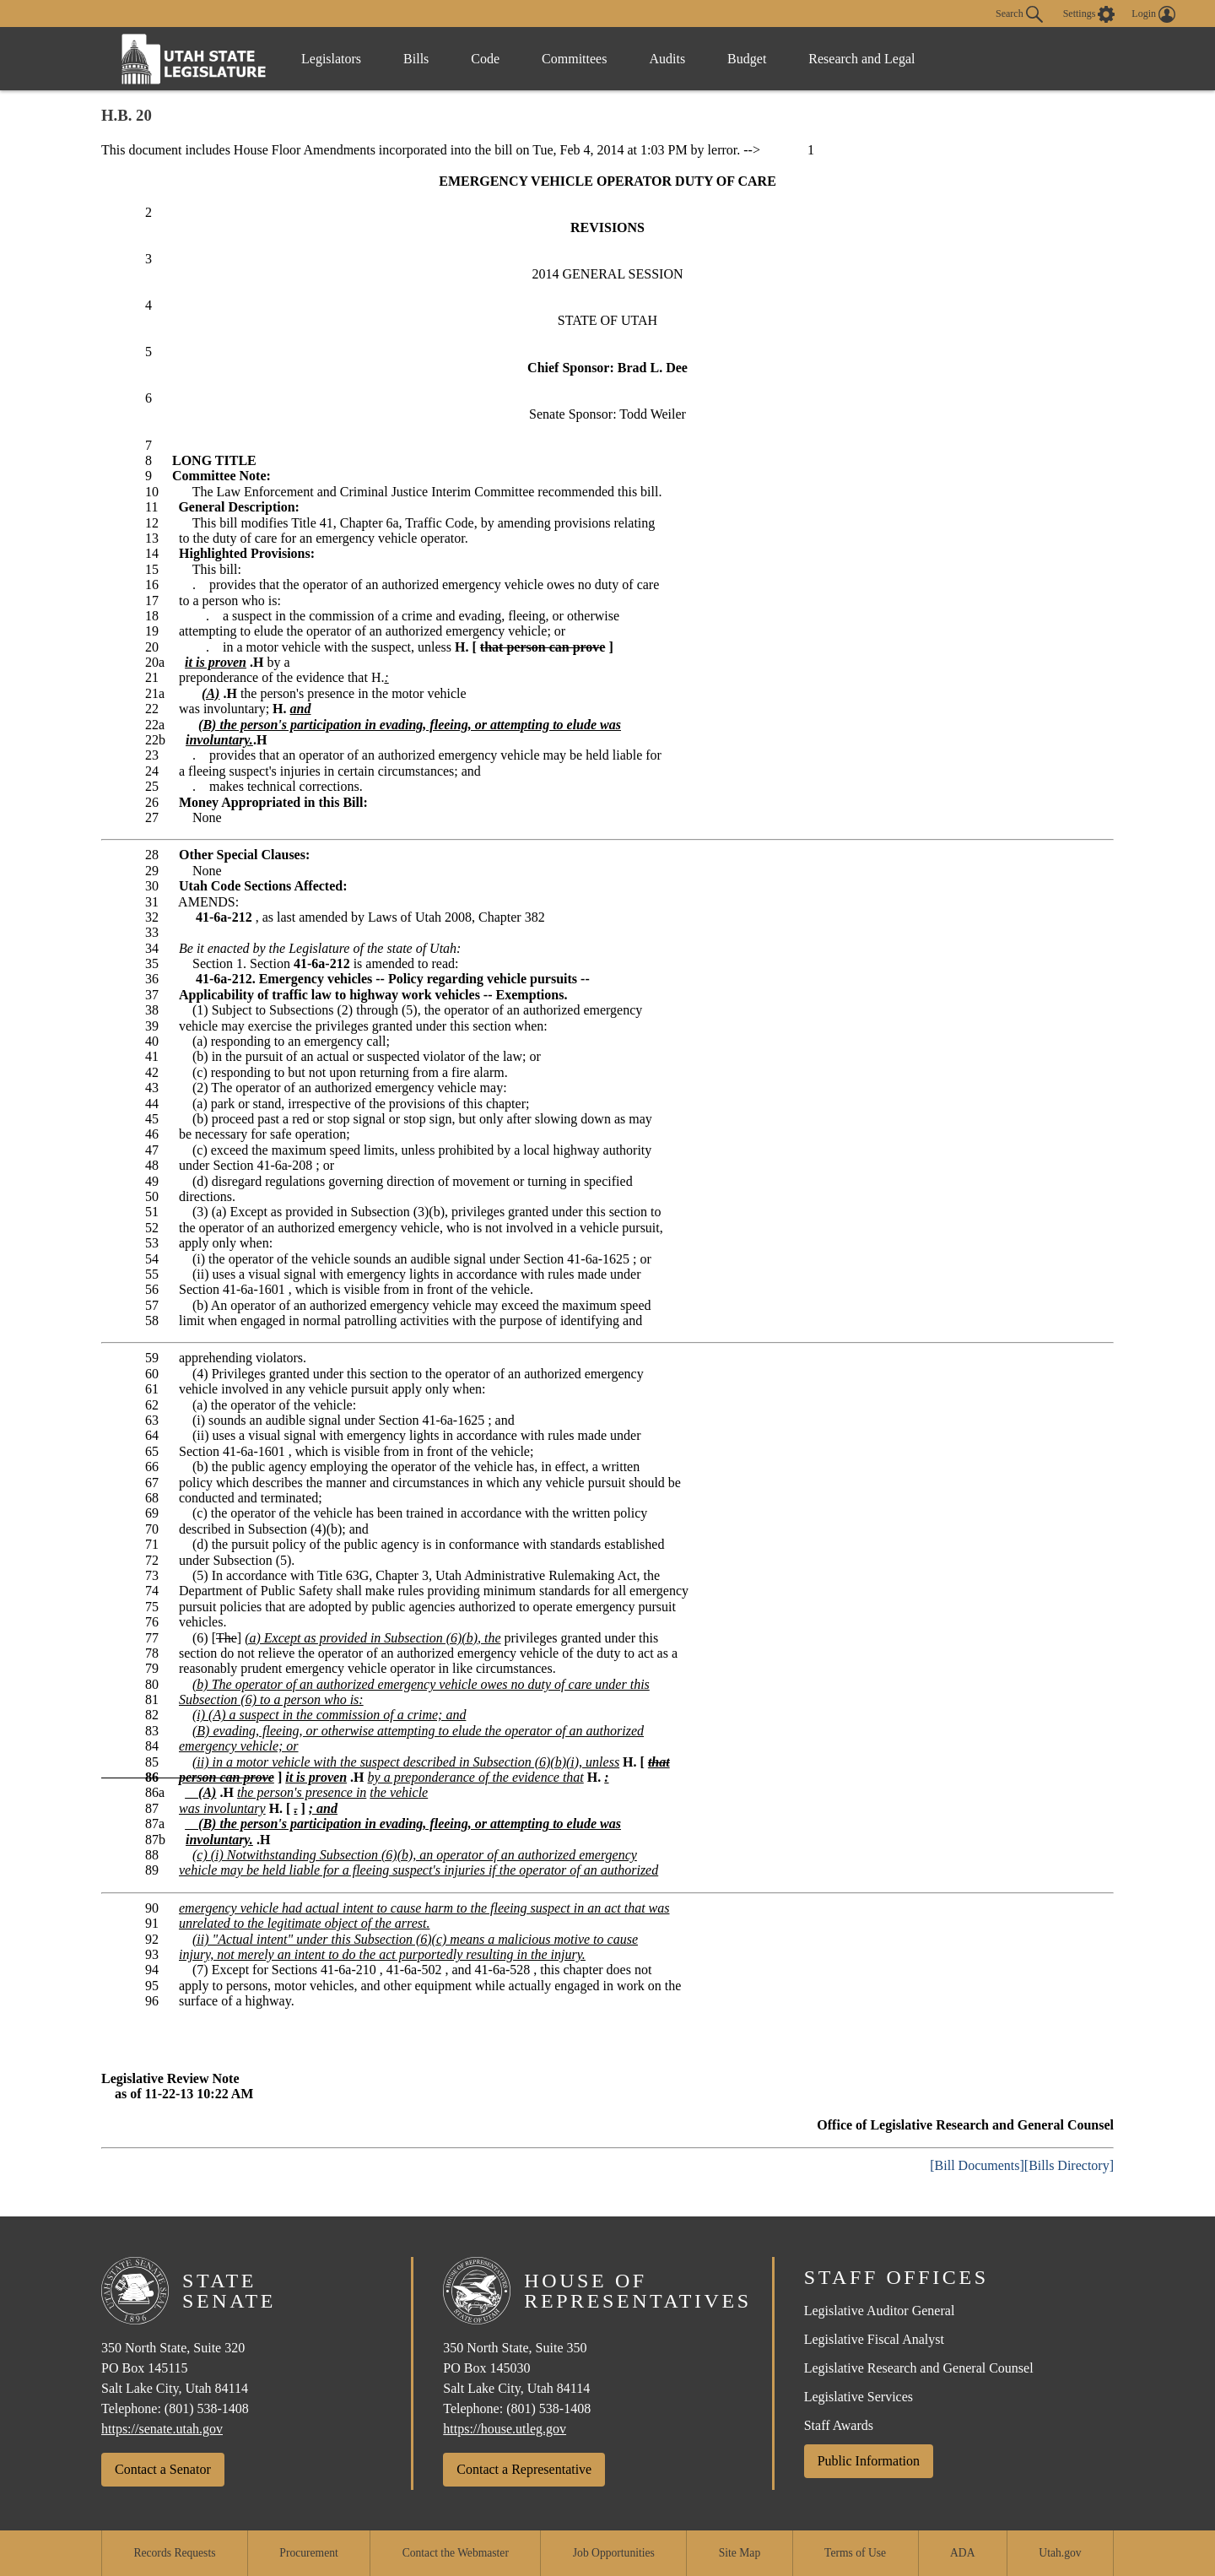 This screenshot has width=1215, height=2576. I want to click on Site Map, so click(739, 2552).